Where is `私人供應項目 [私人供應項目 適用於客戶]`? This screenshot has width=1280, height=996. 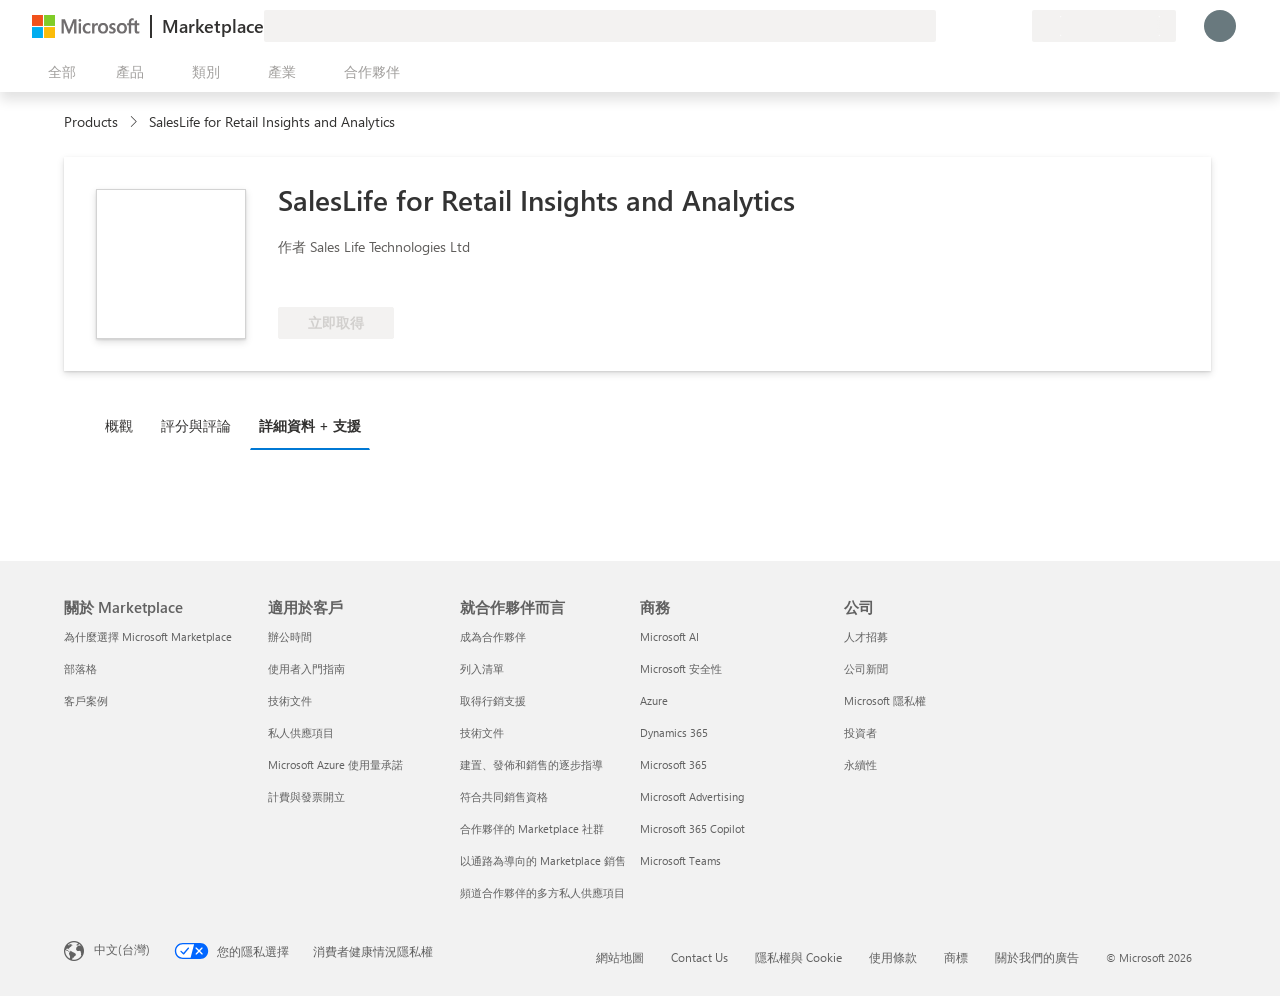 私人供應項目 [私人供應項目 適用於客戶] is located at coordinates (301, 732).